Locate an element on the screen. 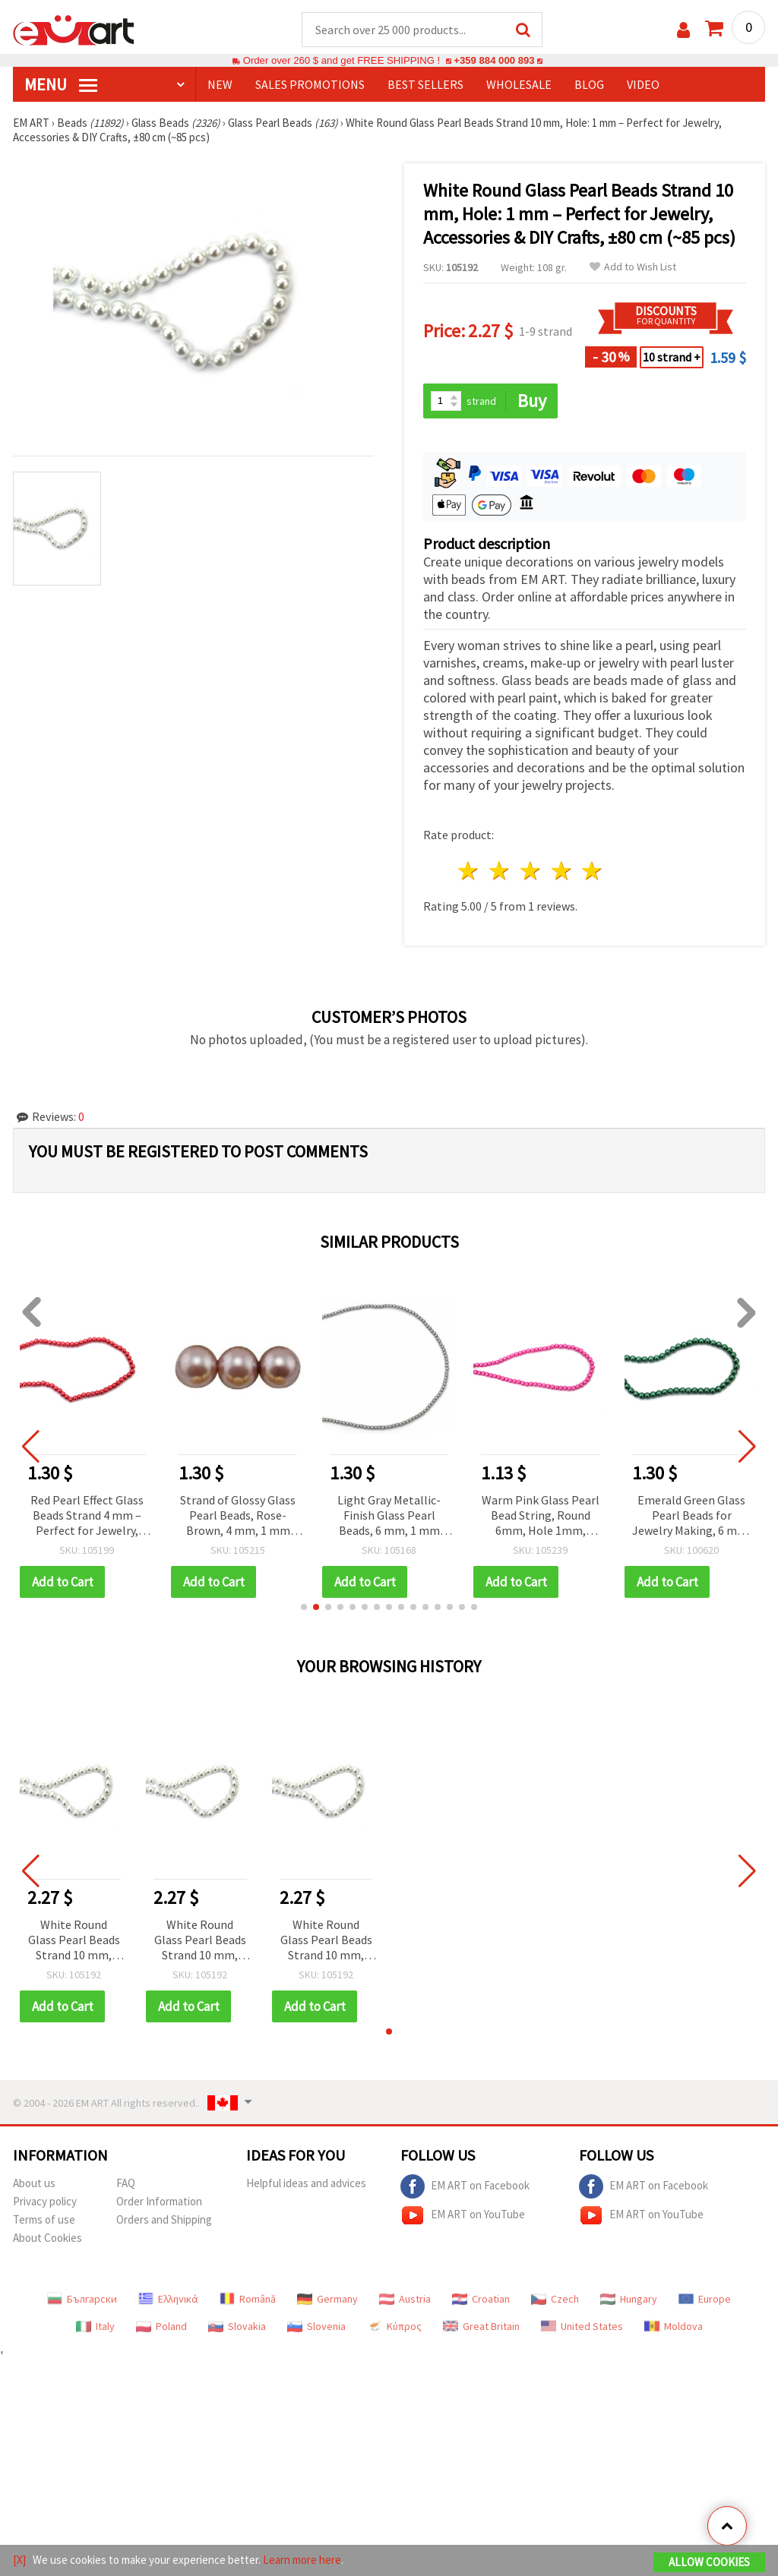 This screenshot has width=778, height=2576. Ελληνικά is located at coordinates (168, 2298).